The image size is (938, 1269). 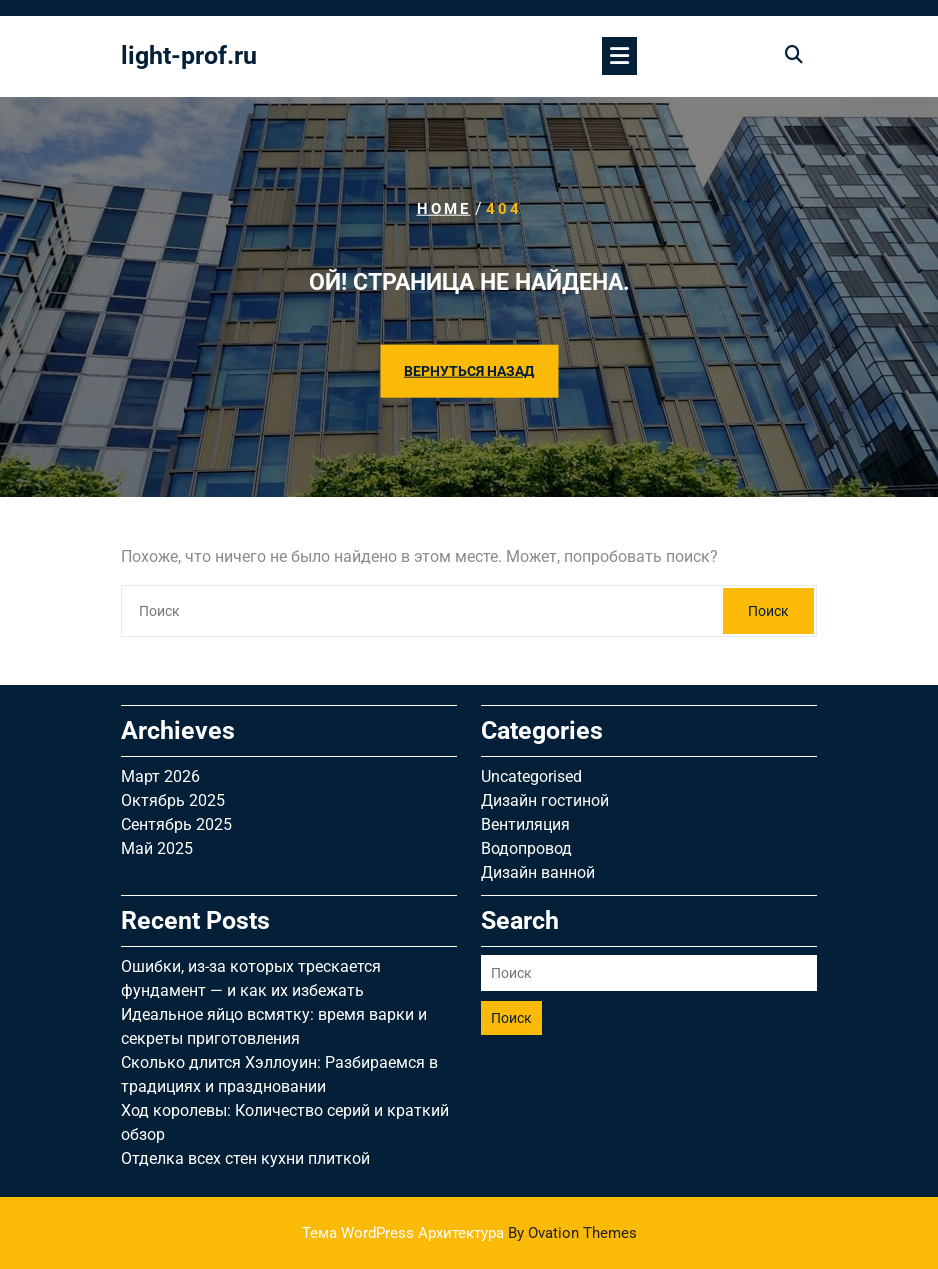 What do you see at coordinates (176, 824) in the screenshot?
I see `Сентябрь 2025` at bounding box center [176, 824].